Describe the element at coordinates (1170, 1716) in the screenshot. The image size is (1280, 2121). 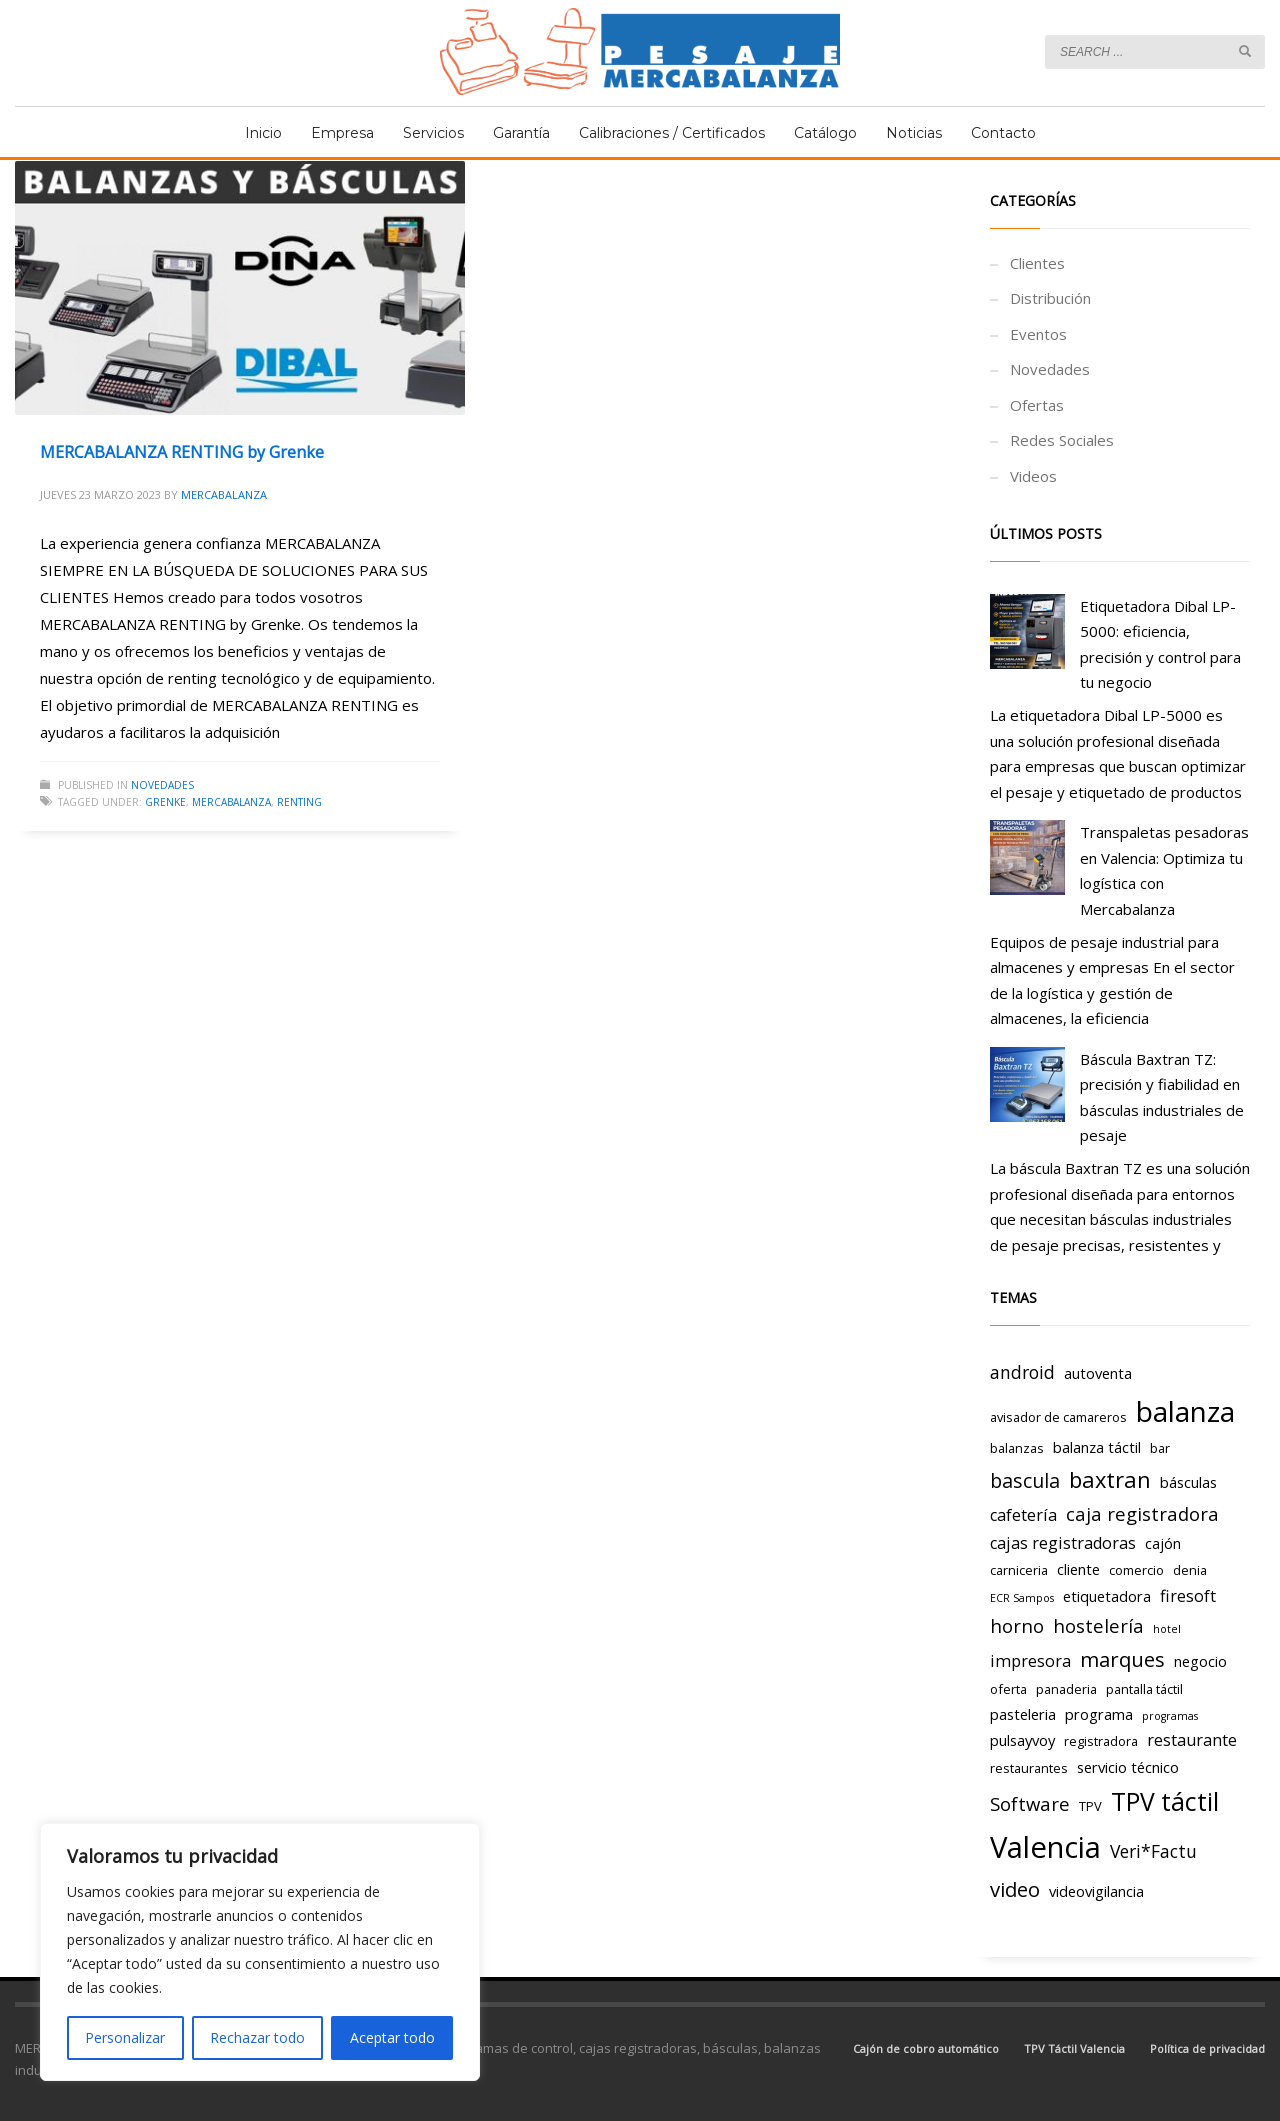
I see `programas [programas (2 elementos)]` at that location.